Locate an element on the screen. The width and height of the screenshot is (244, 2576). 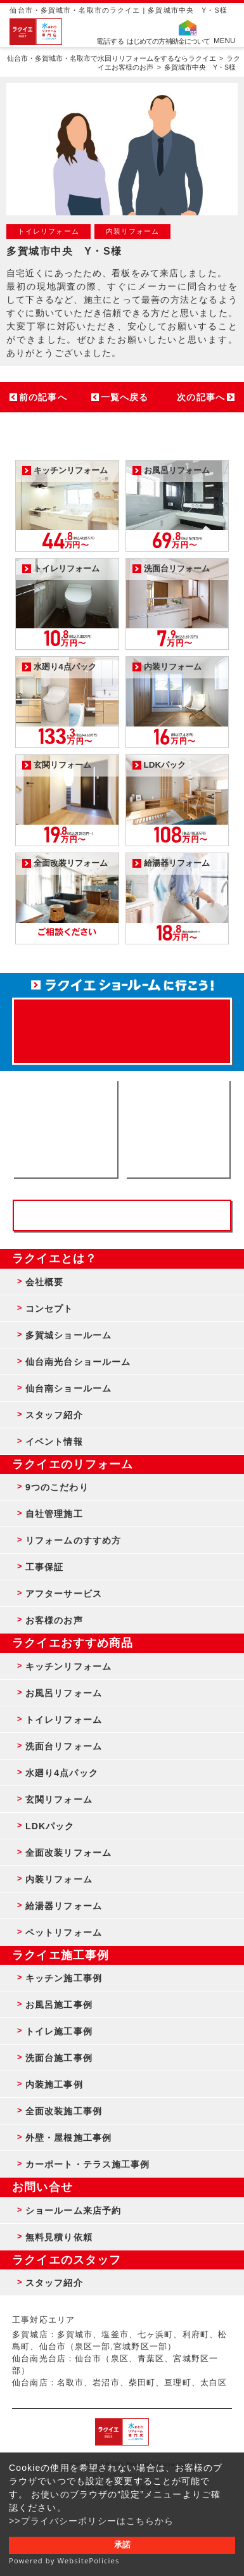
無料見積り依頼 is located at coordinates (59, 2237).